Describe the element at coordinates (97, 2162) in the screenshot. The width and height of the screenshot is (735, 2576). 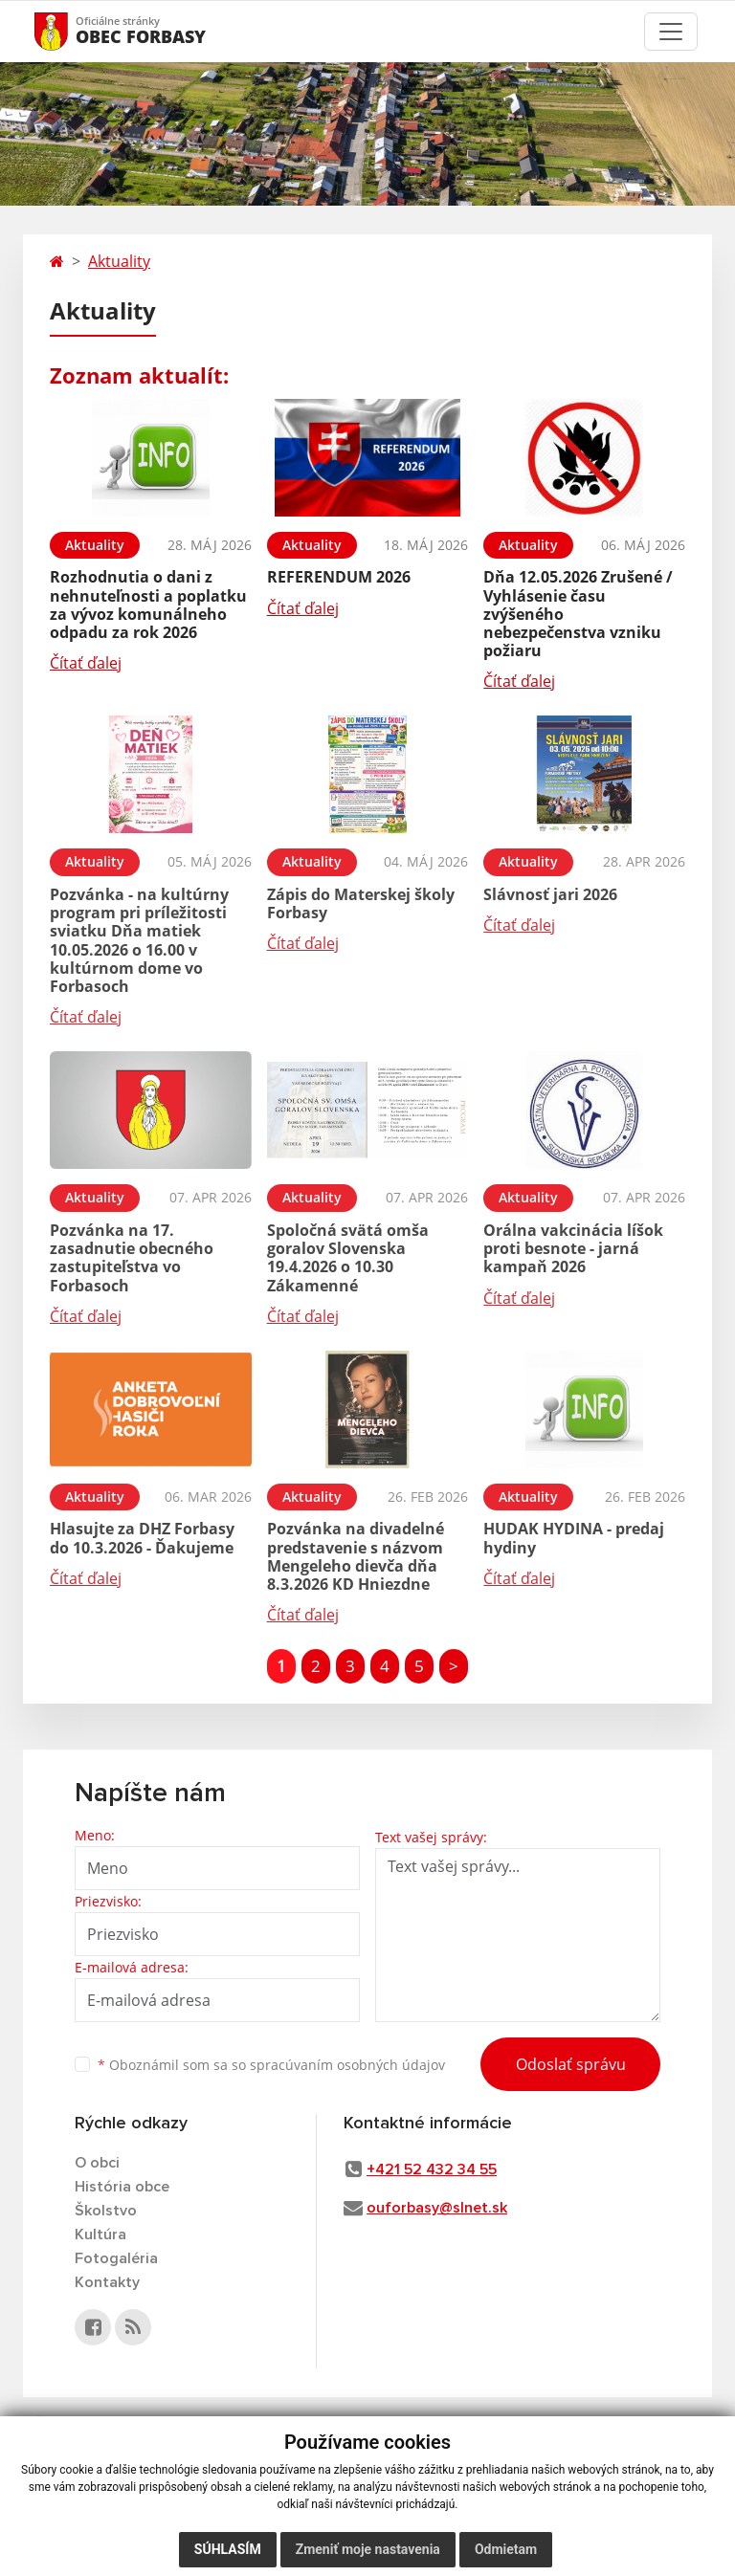
I see `O obci` at that location.